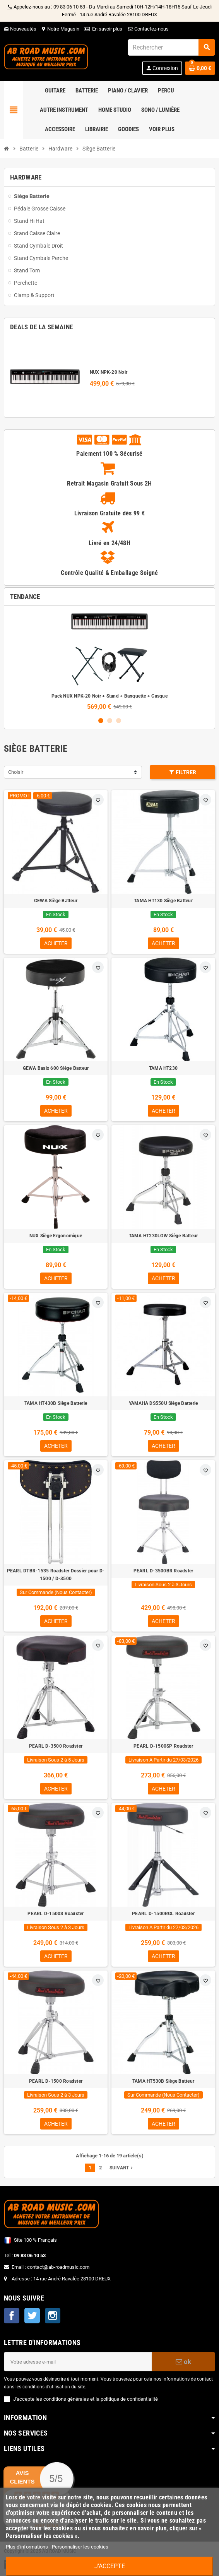 The width and height of the screenshot is (219, 2576). I want to click on PEARL D-3500BR Roadster, so click(163, 1571).